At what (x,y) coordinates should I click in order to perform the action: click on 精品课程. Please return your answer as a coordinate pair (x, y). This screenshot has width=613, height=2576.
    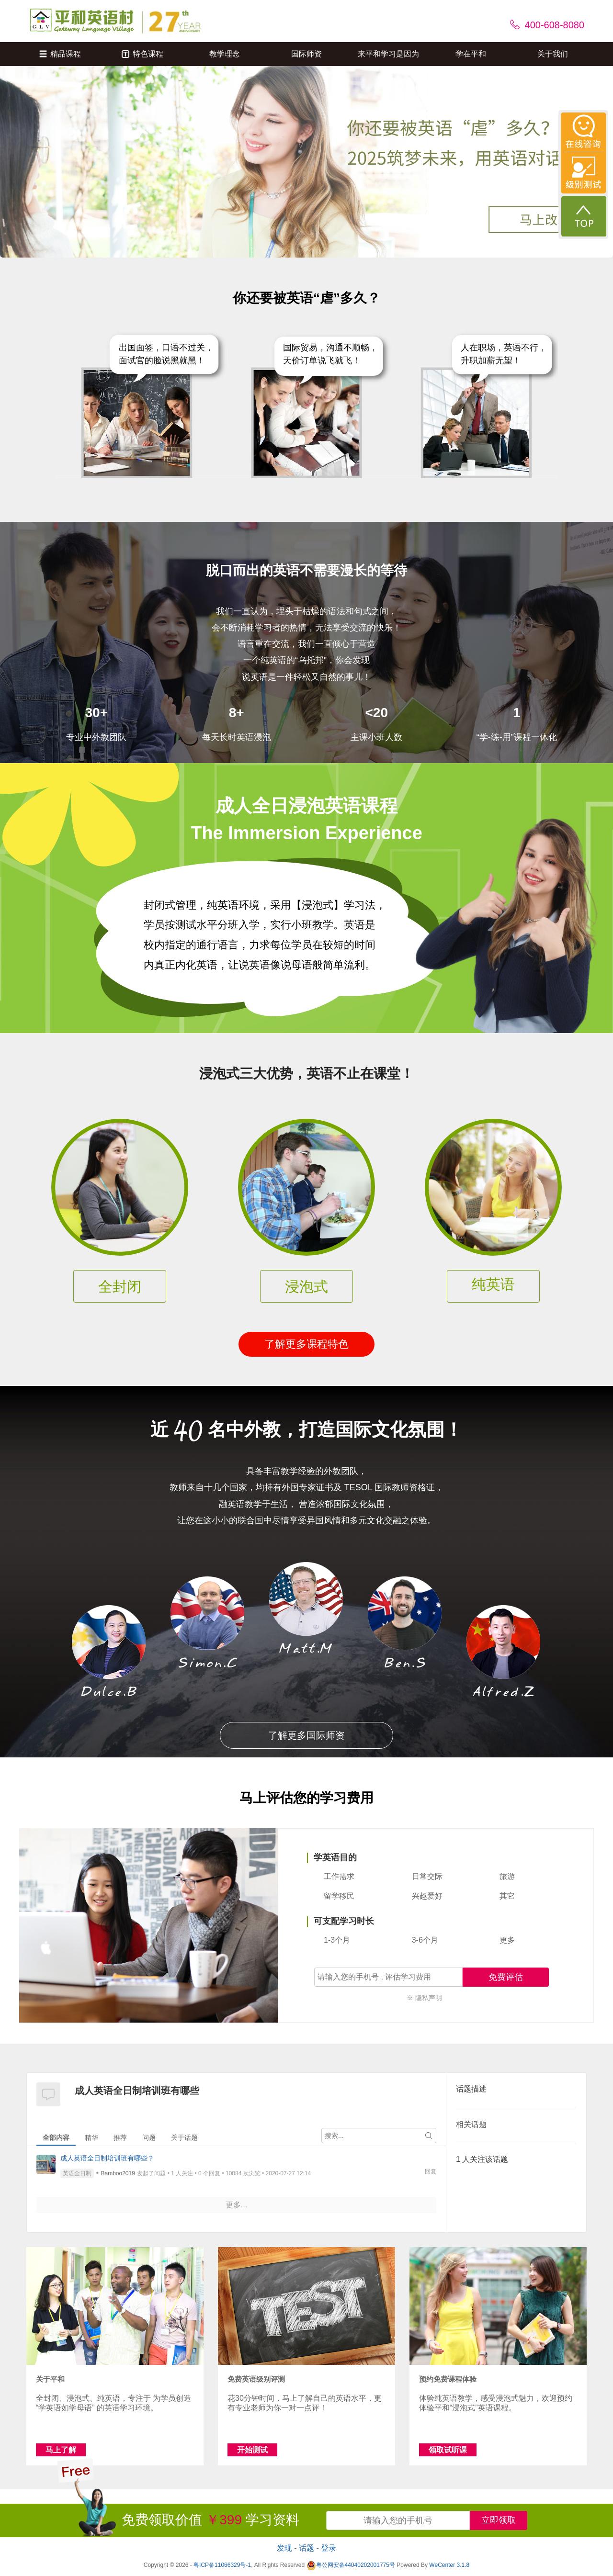
    Looking at the image, I should click on (60, 54).